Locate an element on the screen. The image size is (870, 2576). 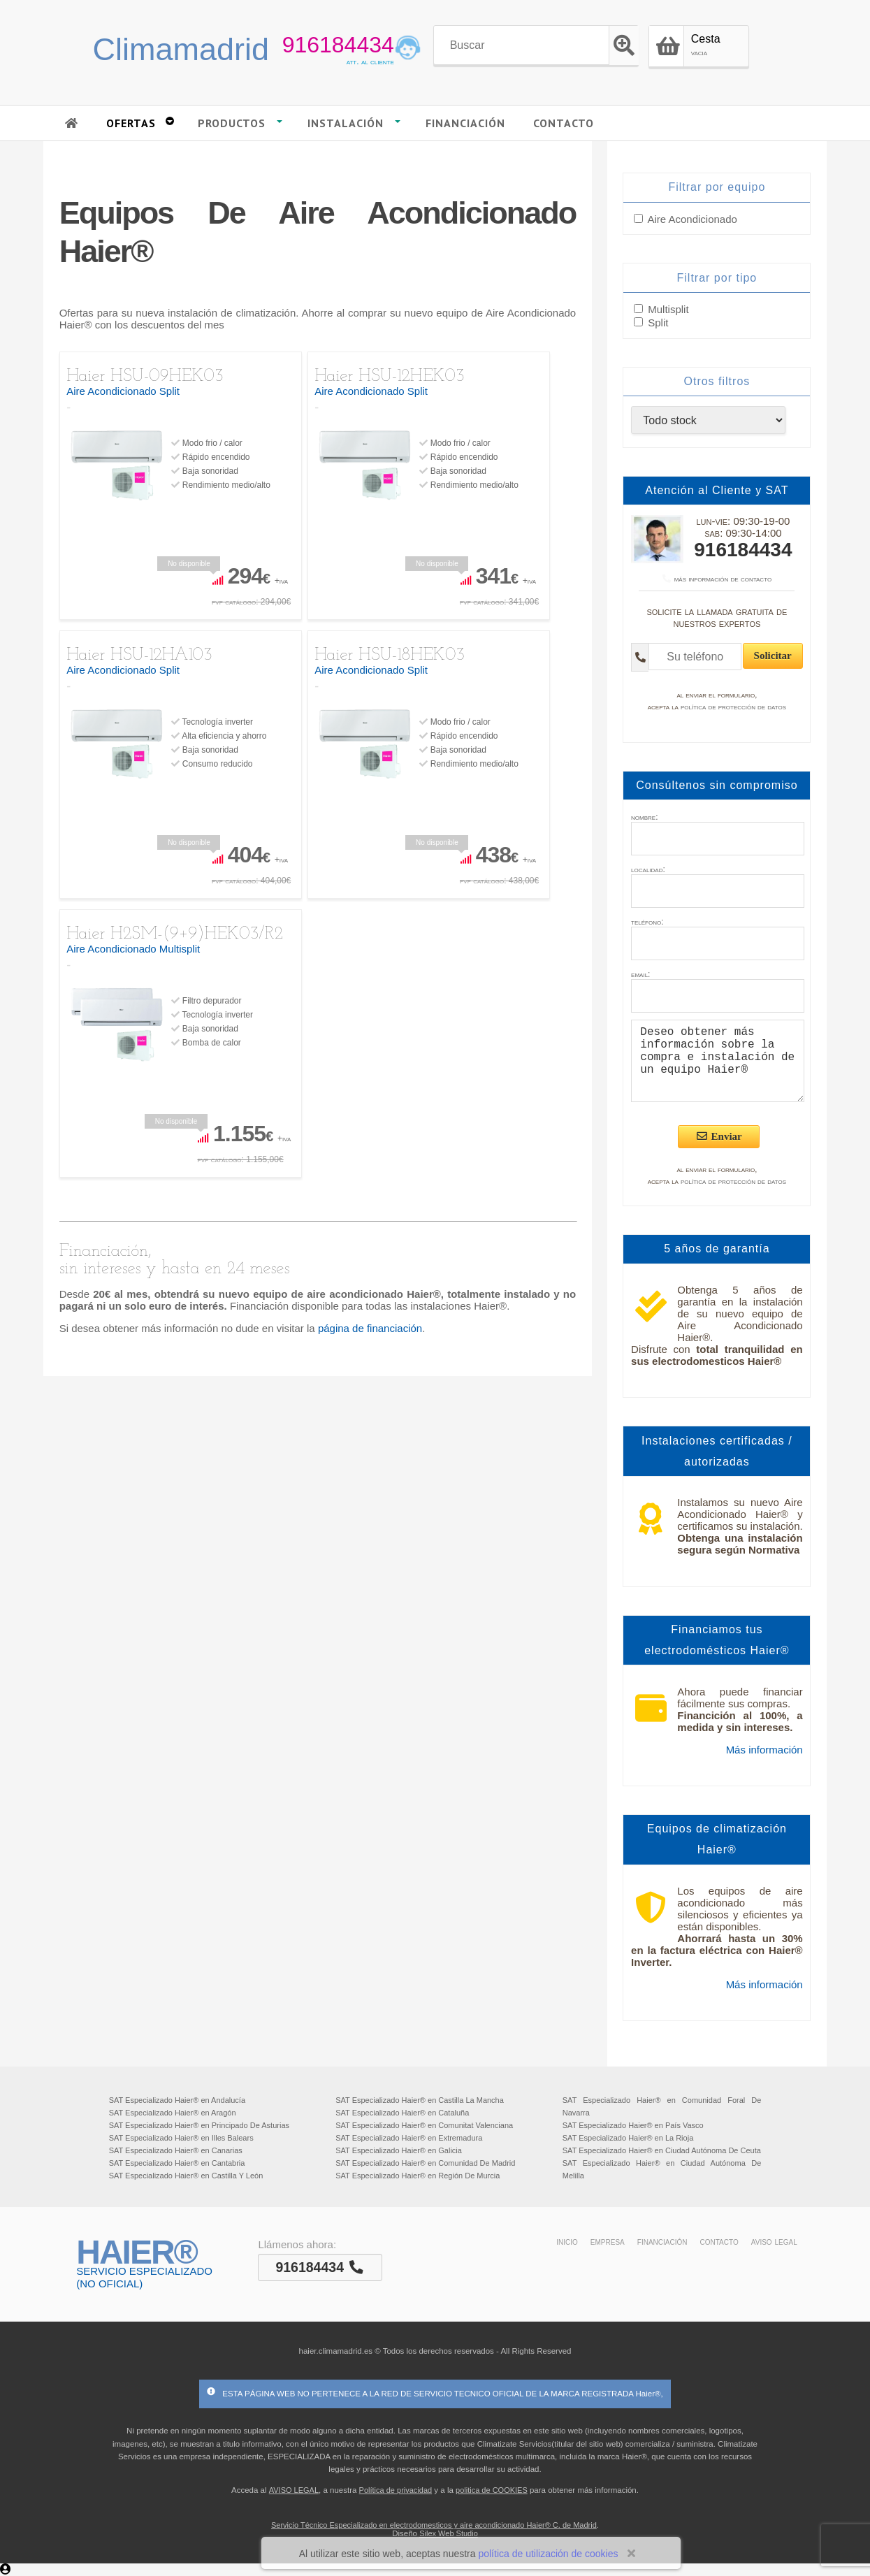
contacto is located at coordinates (719, 2241).